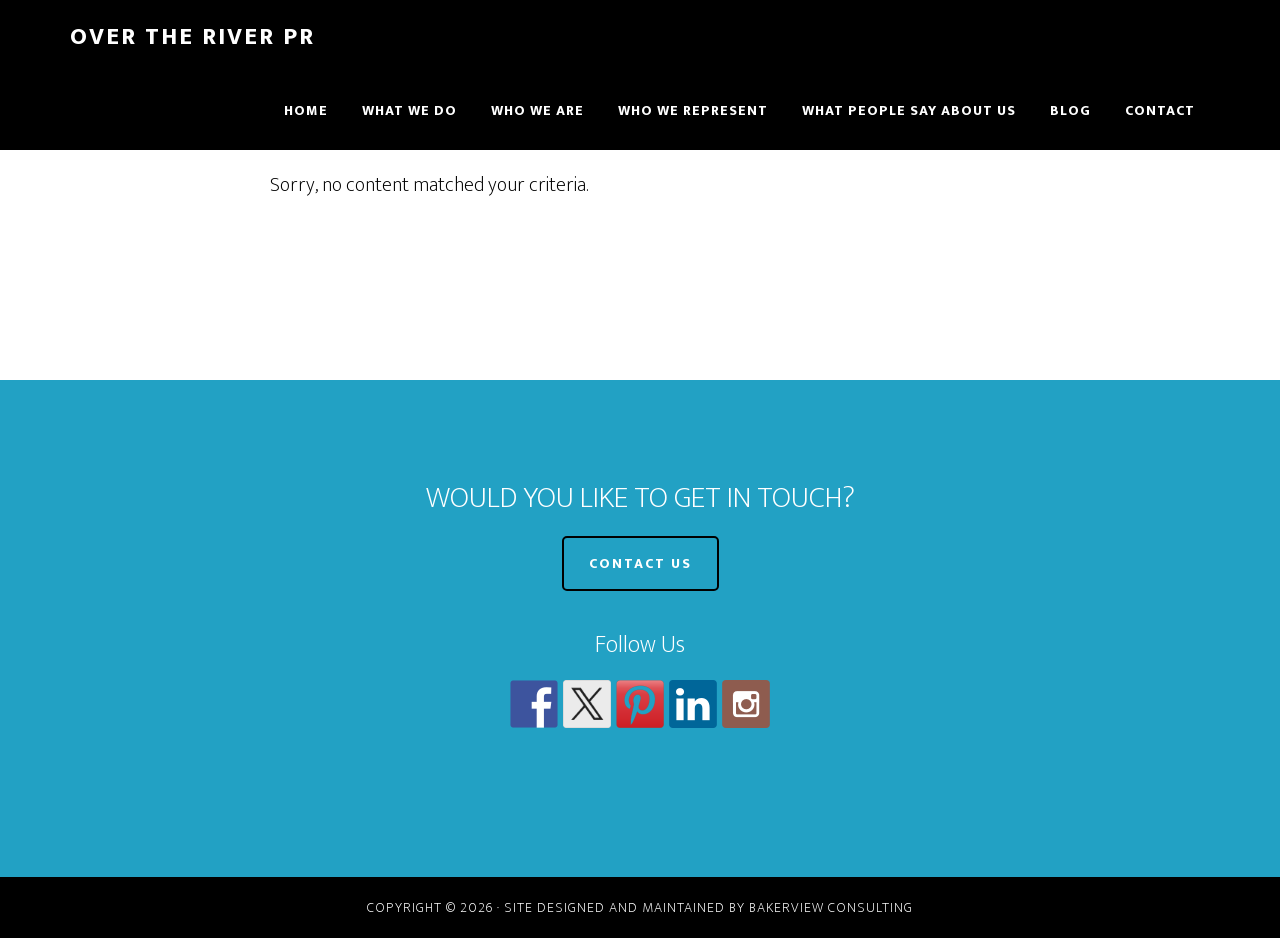 Image resolution: width=1280 pixels, height=938 pixels. I want to click on CONTACT US, so click(640, 563).